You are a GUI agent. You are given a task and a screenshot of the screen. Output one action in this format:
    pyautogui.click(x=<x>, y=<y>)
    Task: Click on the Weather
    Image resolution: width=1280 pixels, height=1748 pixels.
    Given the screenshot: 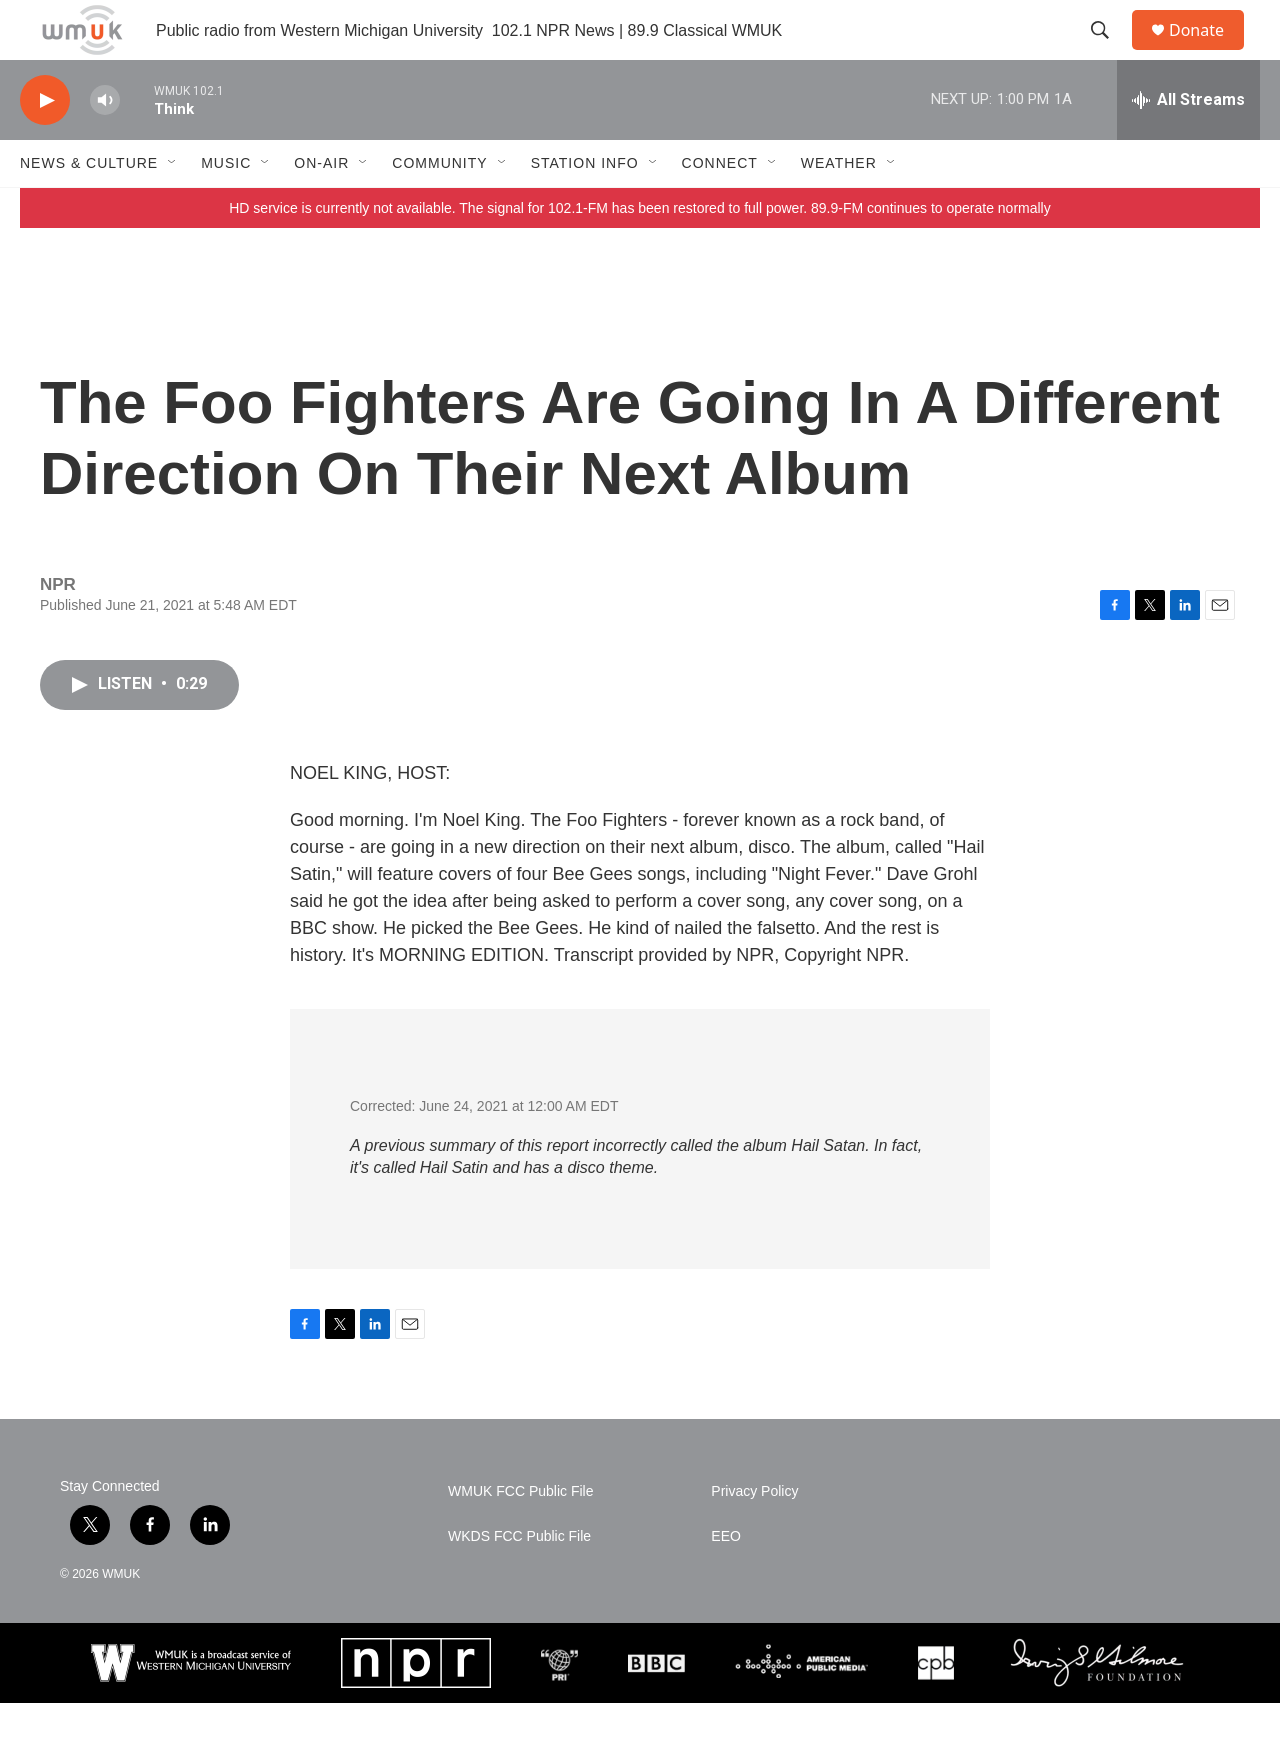 What is the action you would take?
    pyautogui.click(x=839, y=208)
    